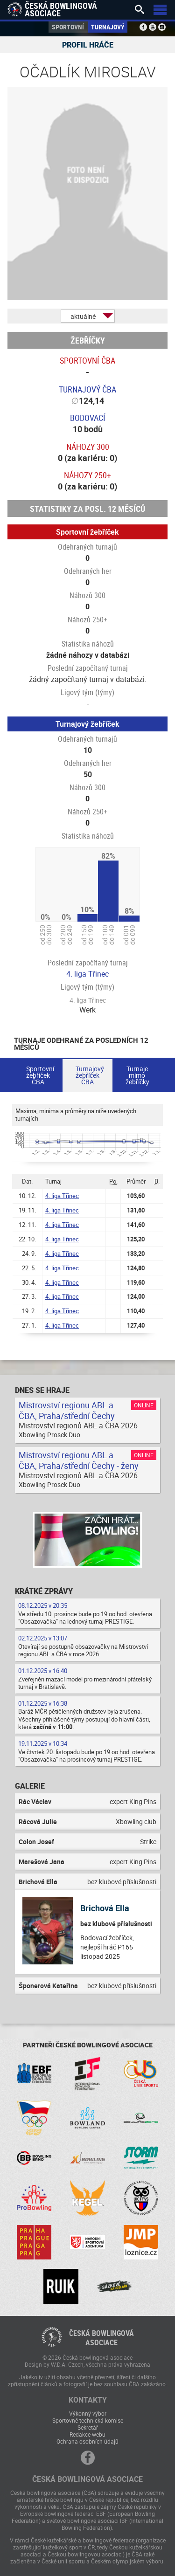 The image size is (175, 2576). What do you see at coordinates (108, 26) in the screenshot?
I see `Turnajový` at bounding box center [108, 26].